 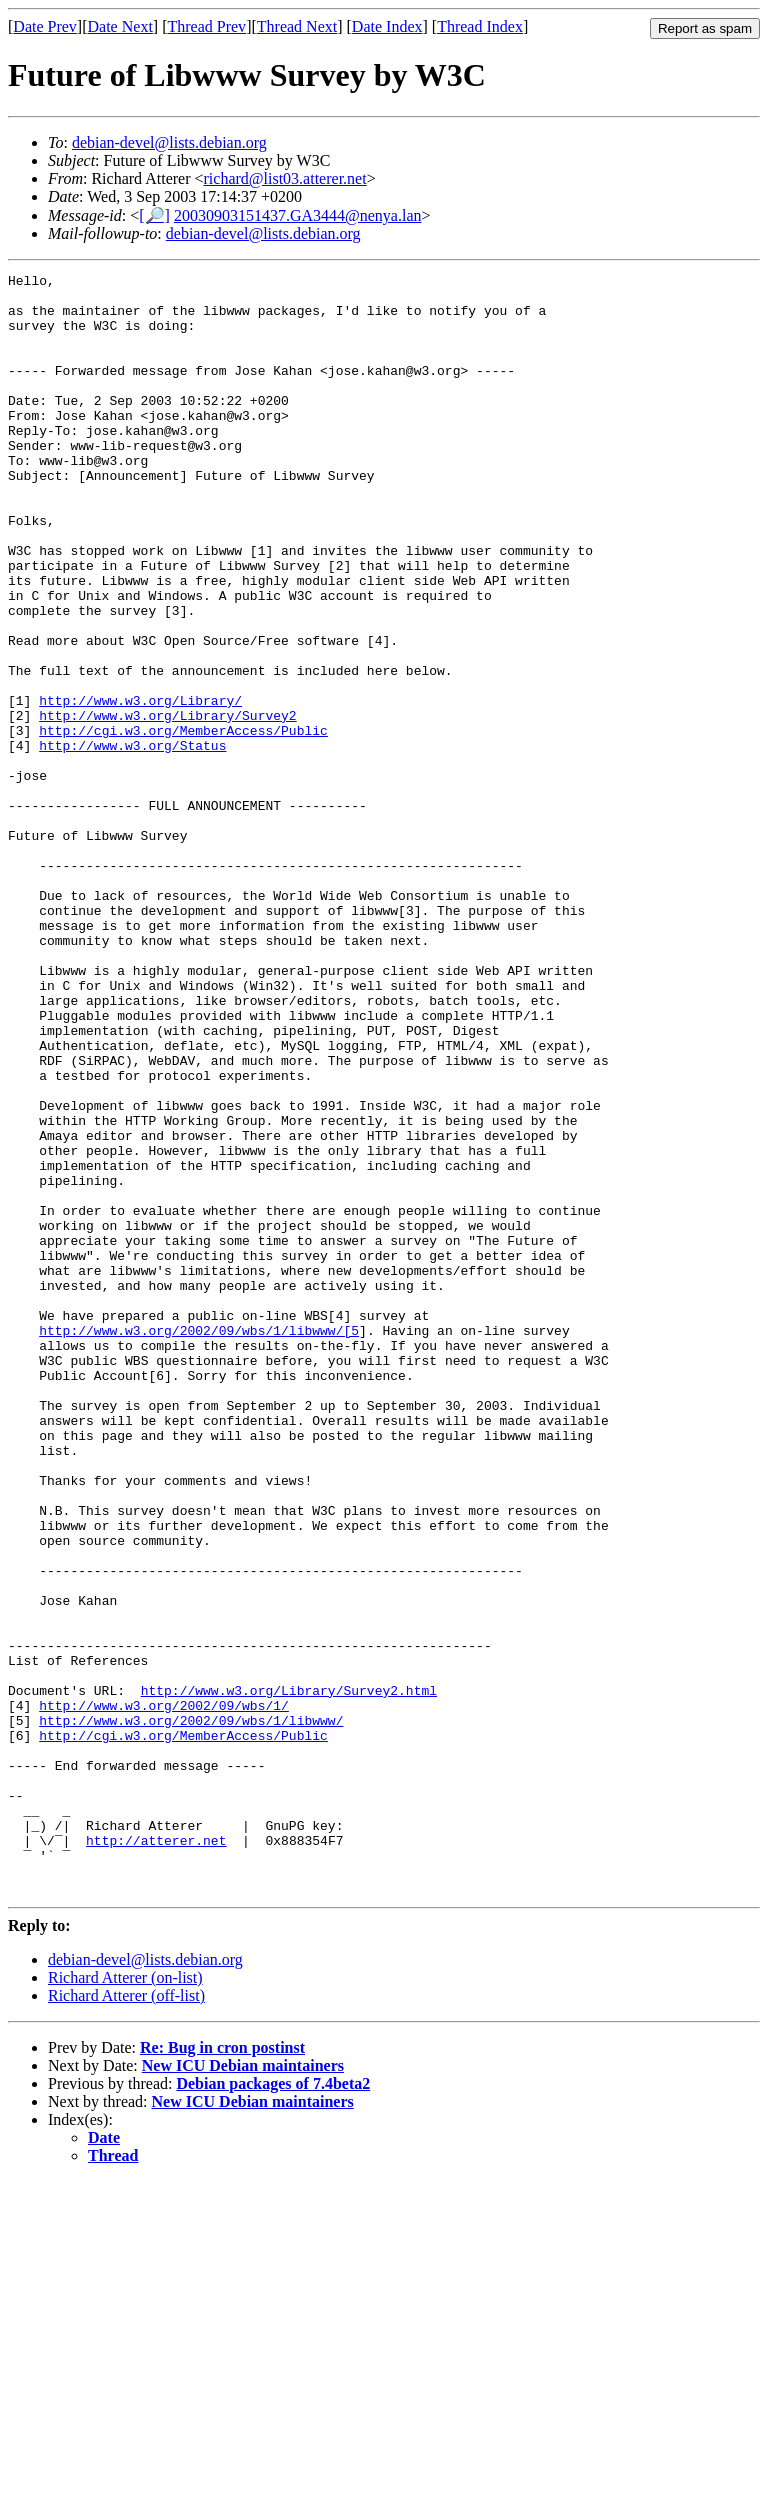 I want to click on Date Next, so click(x=120, y=26).